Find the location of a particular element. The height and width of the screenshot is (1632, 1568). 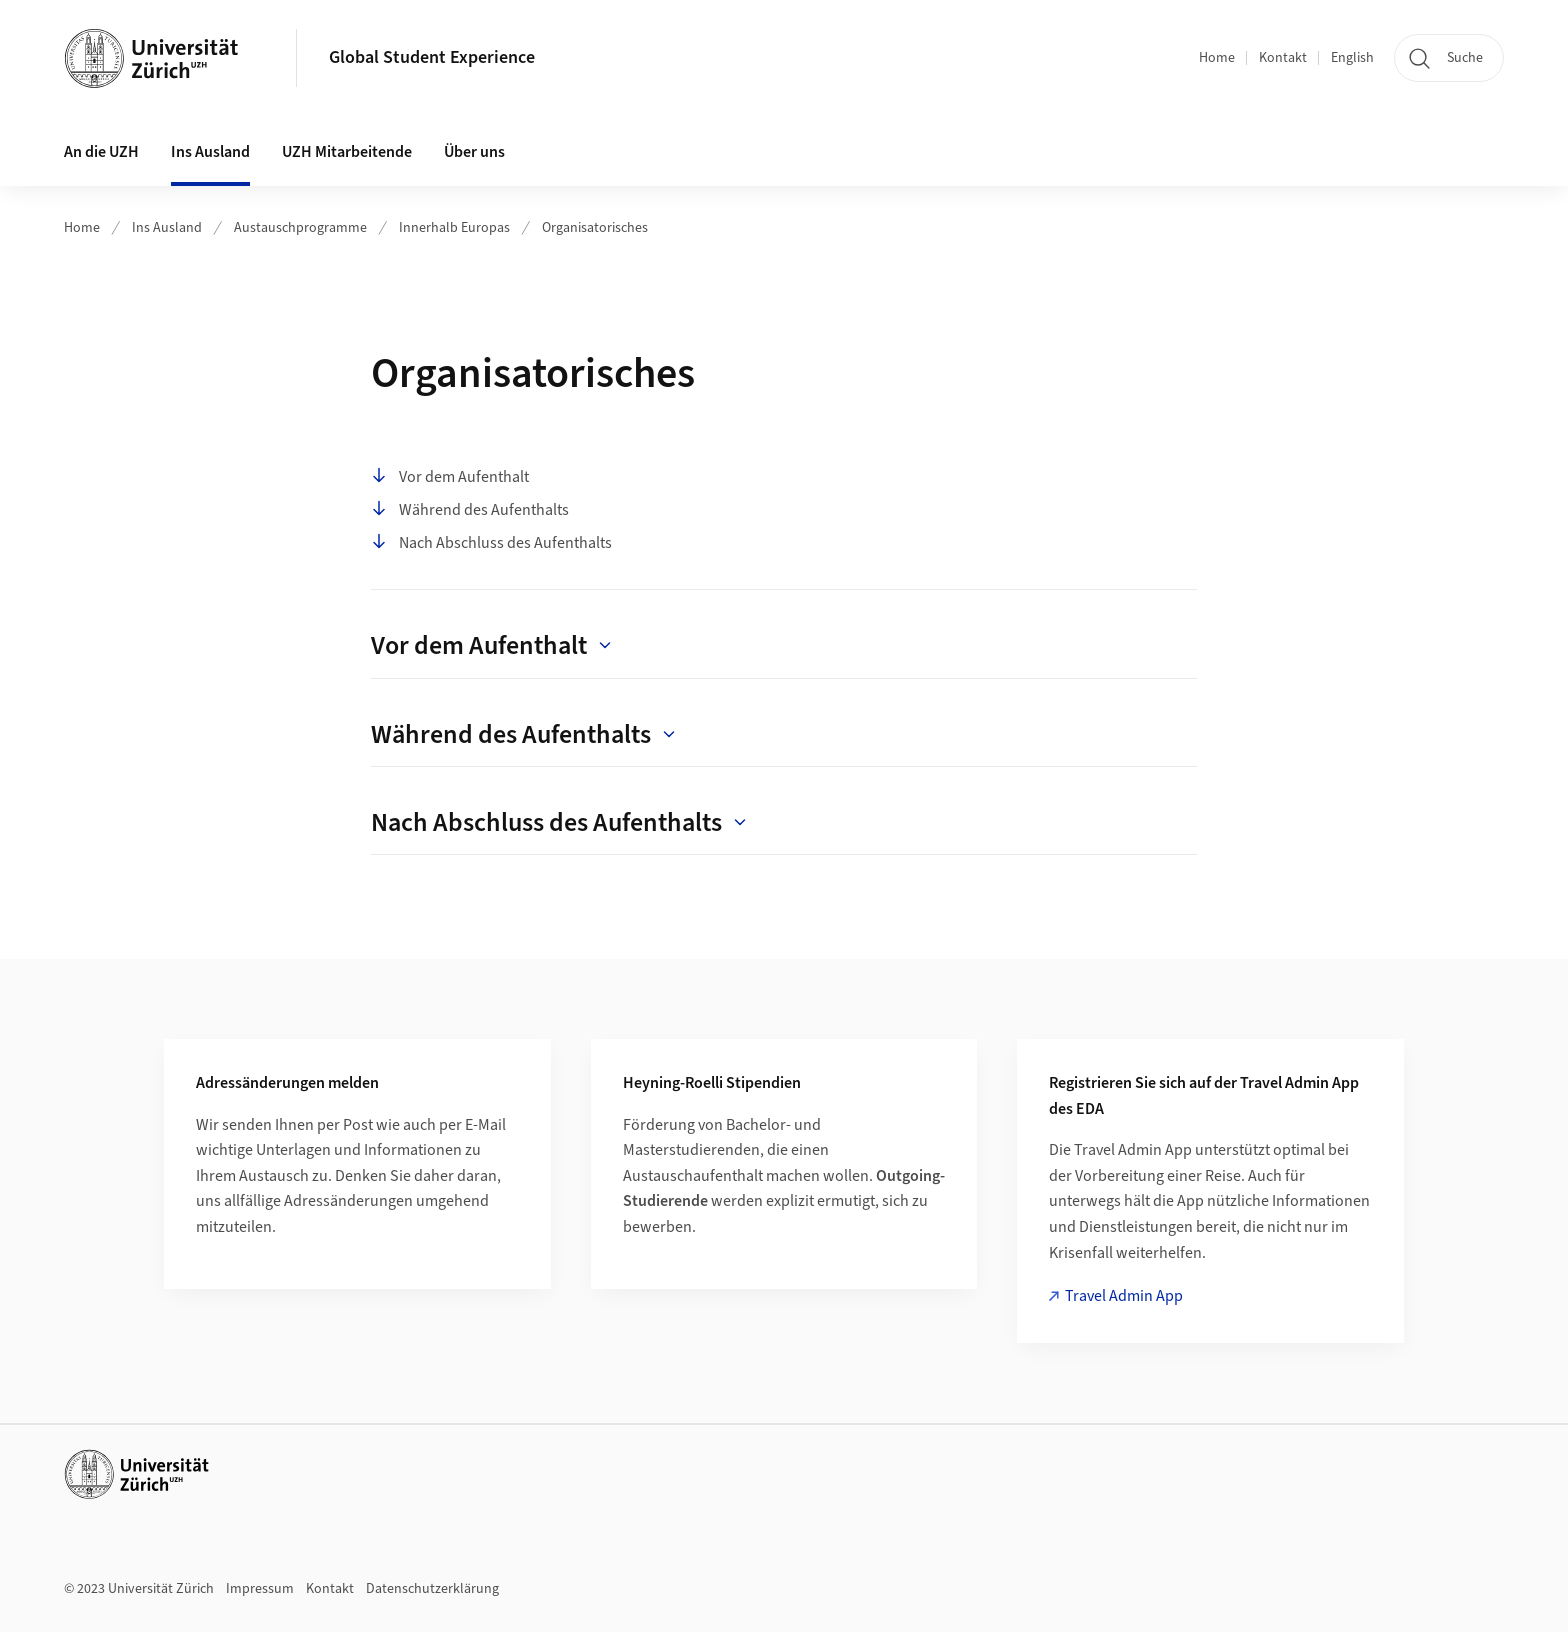

Home is located at coordinates (1217, 58).